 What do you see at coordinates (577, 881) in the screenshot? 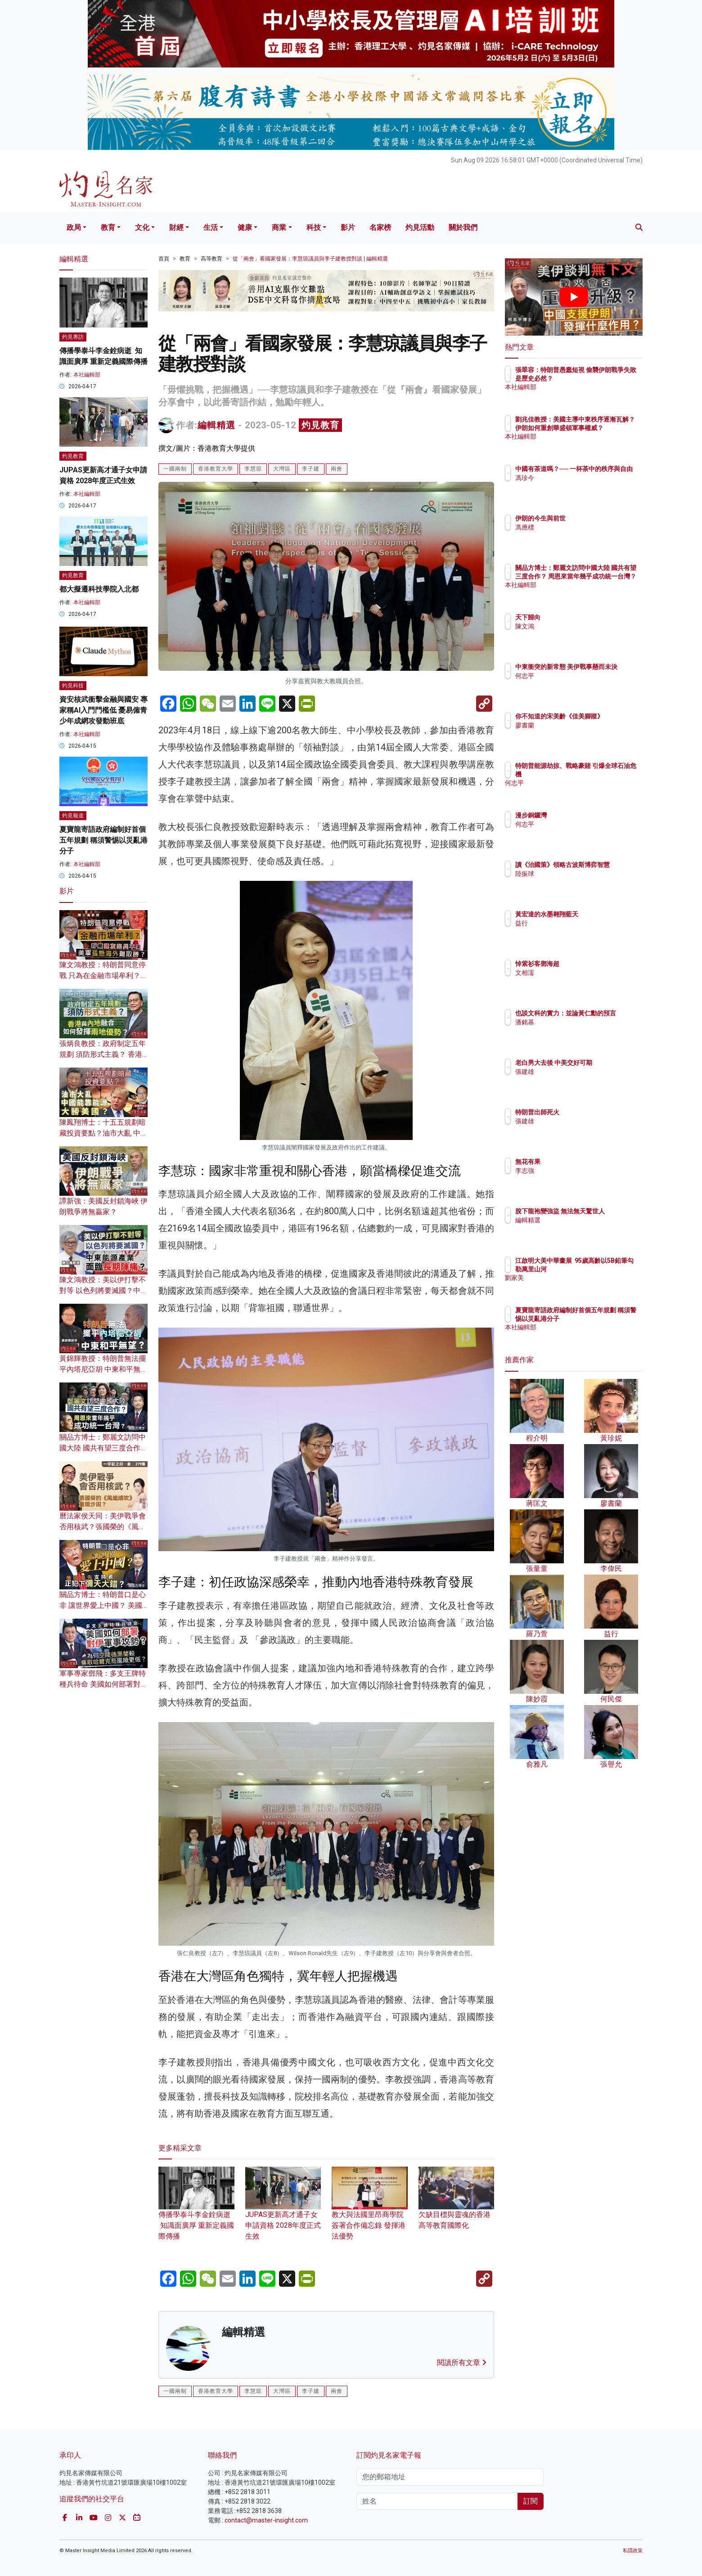
I see `陸振球` at bounding box center [577, 881].